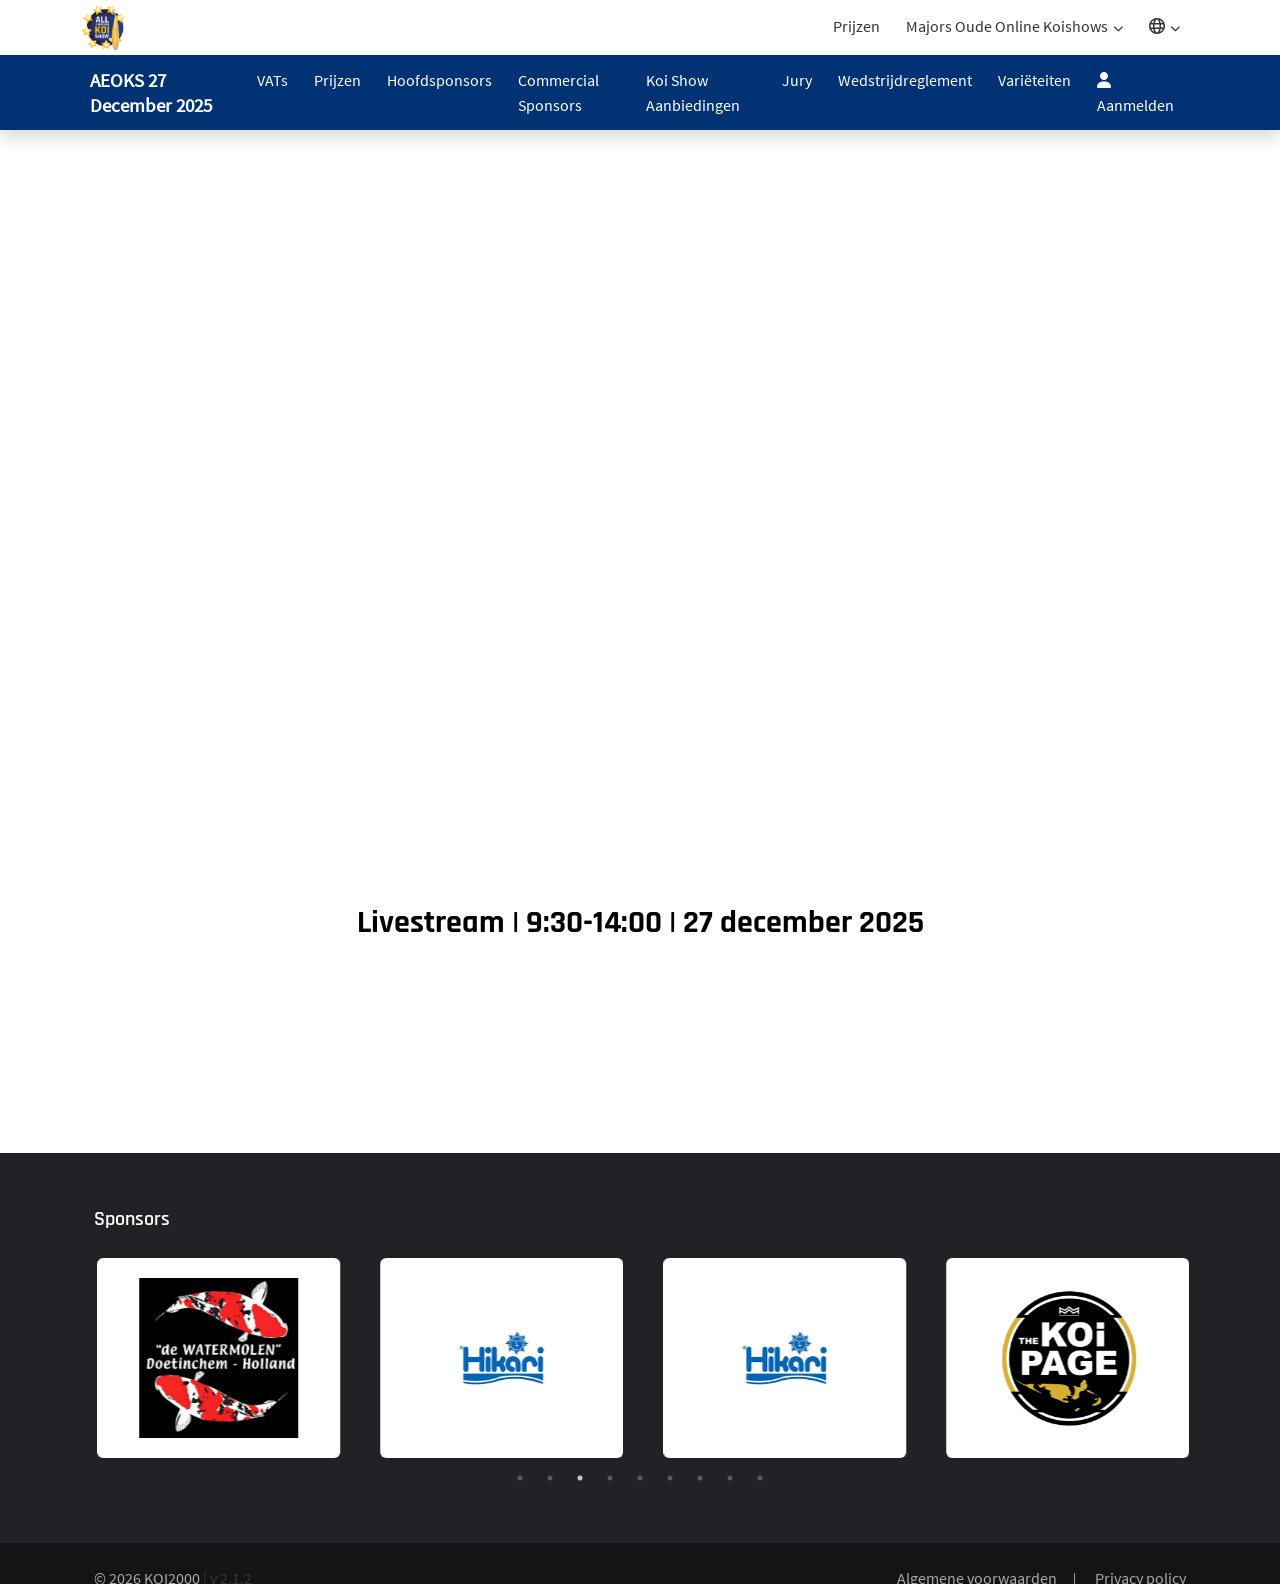 The image size is (1280, 1584). I want to click on Commercial Sponsors, so click(558, 92).